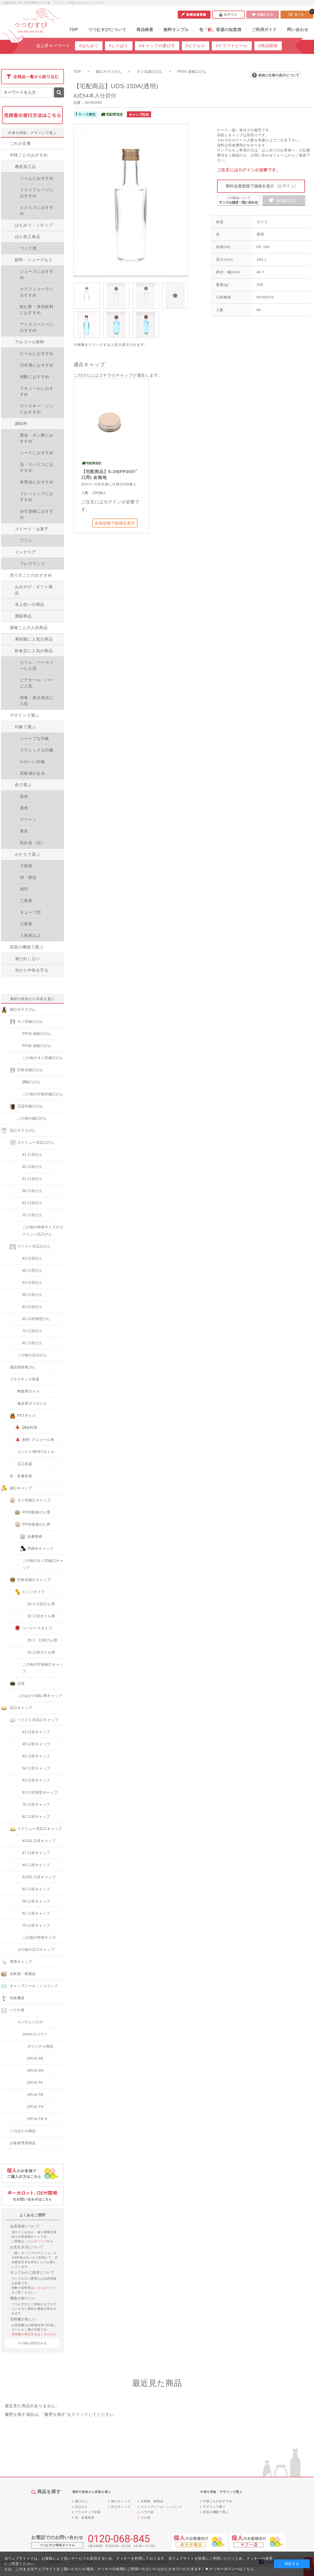 The height and width of the screenshot is (2576, 314). I want to click on 飲食店に人気の商品, so click(34, 651).